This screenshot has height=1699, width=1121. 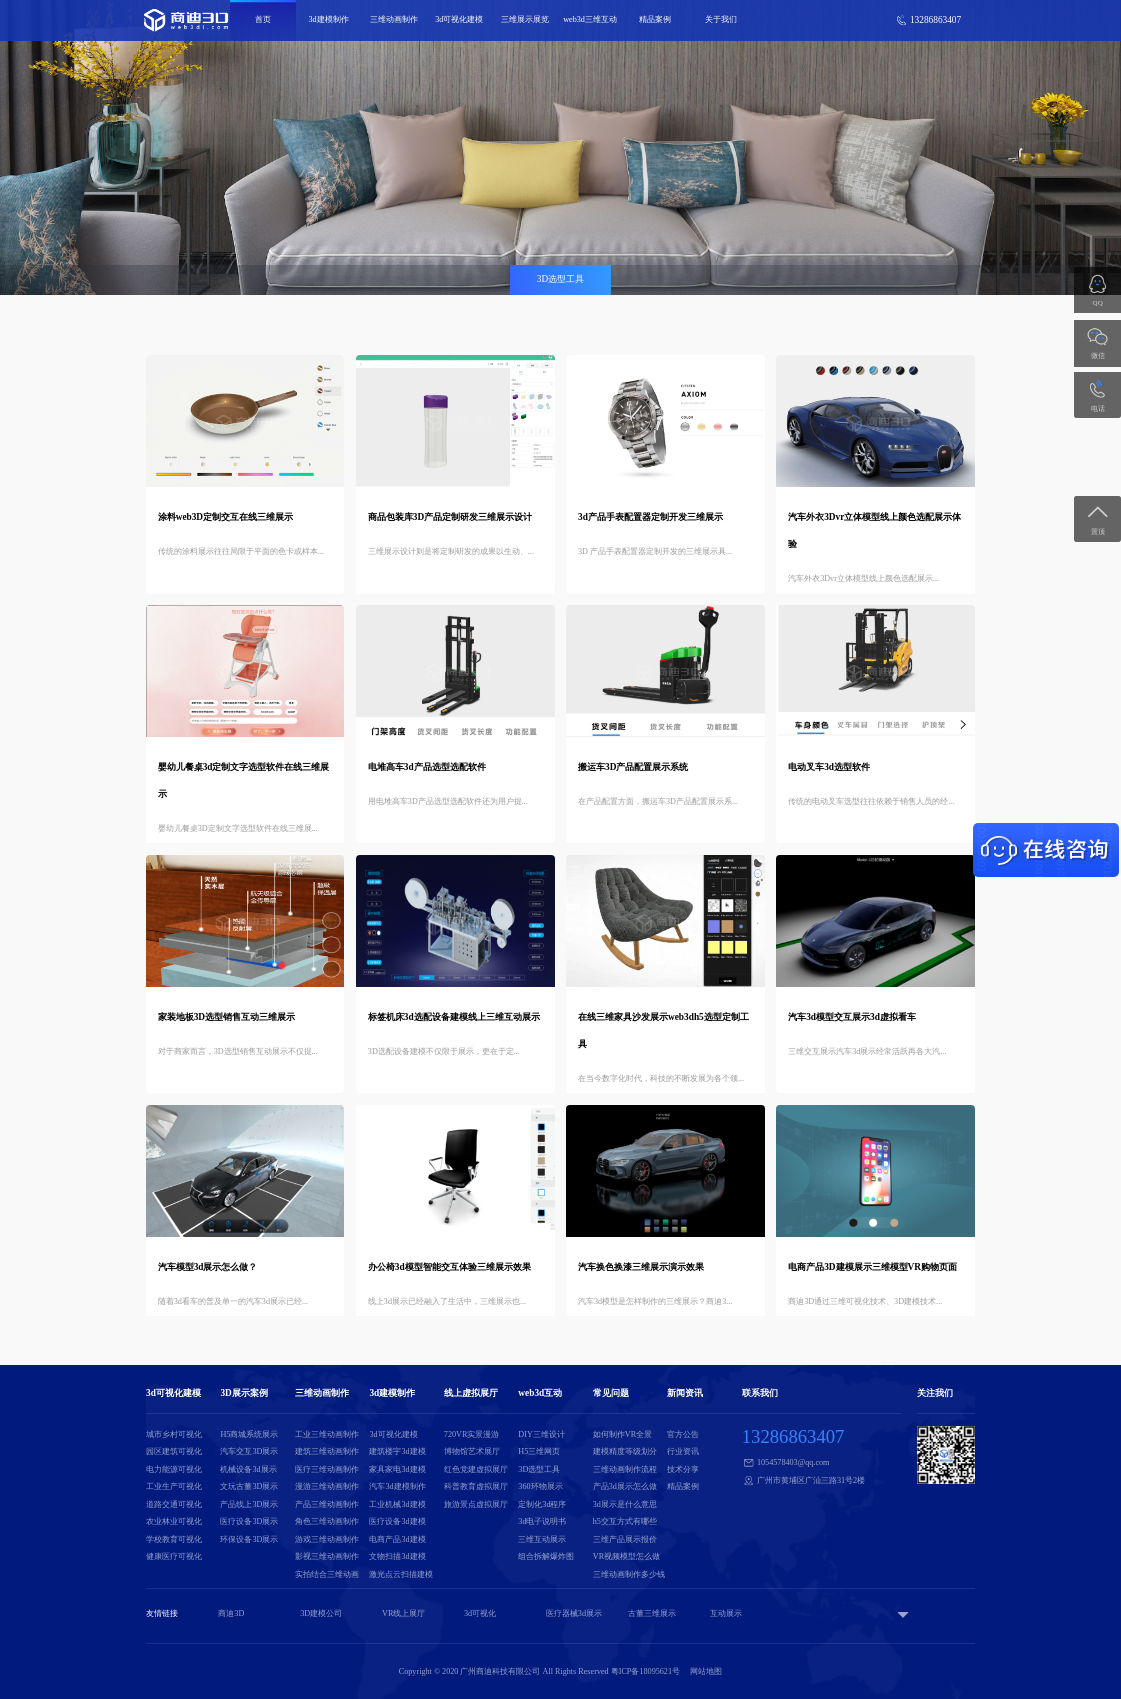 I want to click on 粤ICP备18095621号, so click(x=645, y=1671).